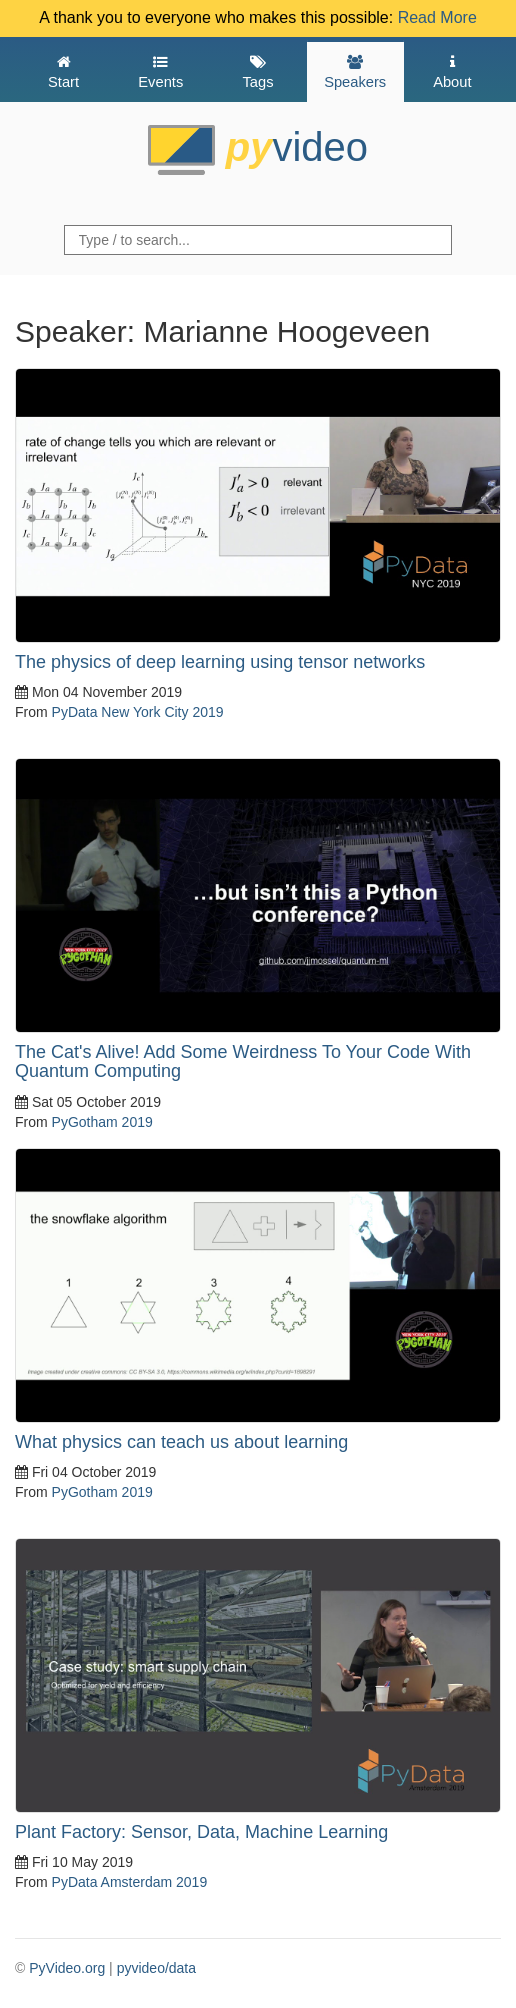  I want to click on The physics of deep learning using tensor networks, so click(220, 662).